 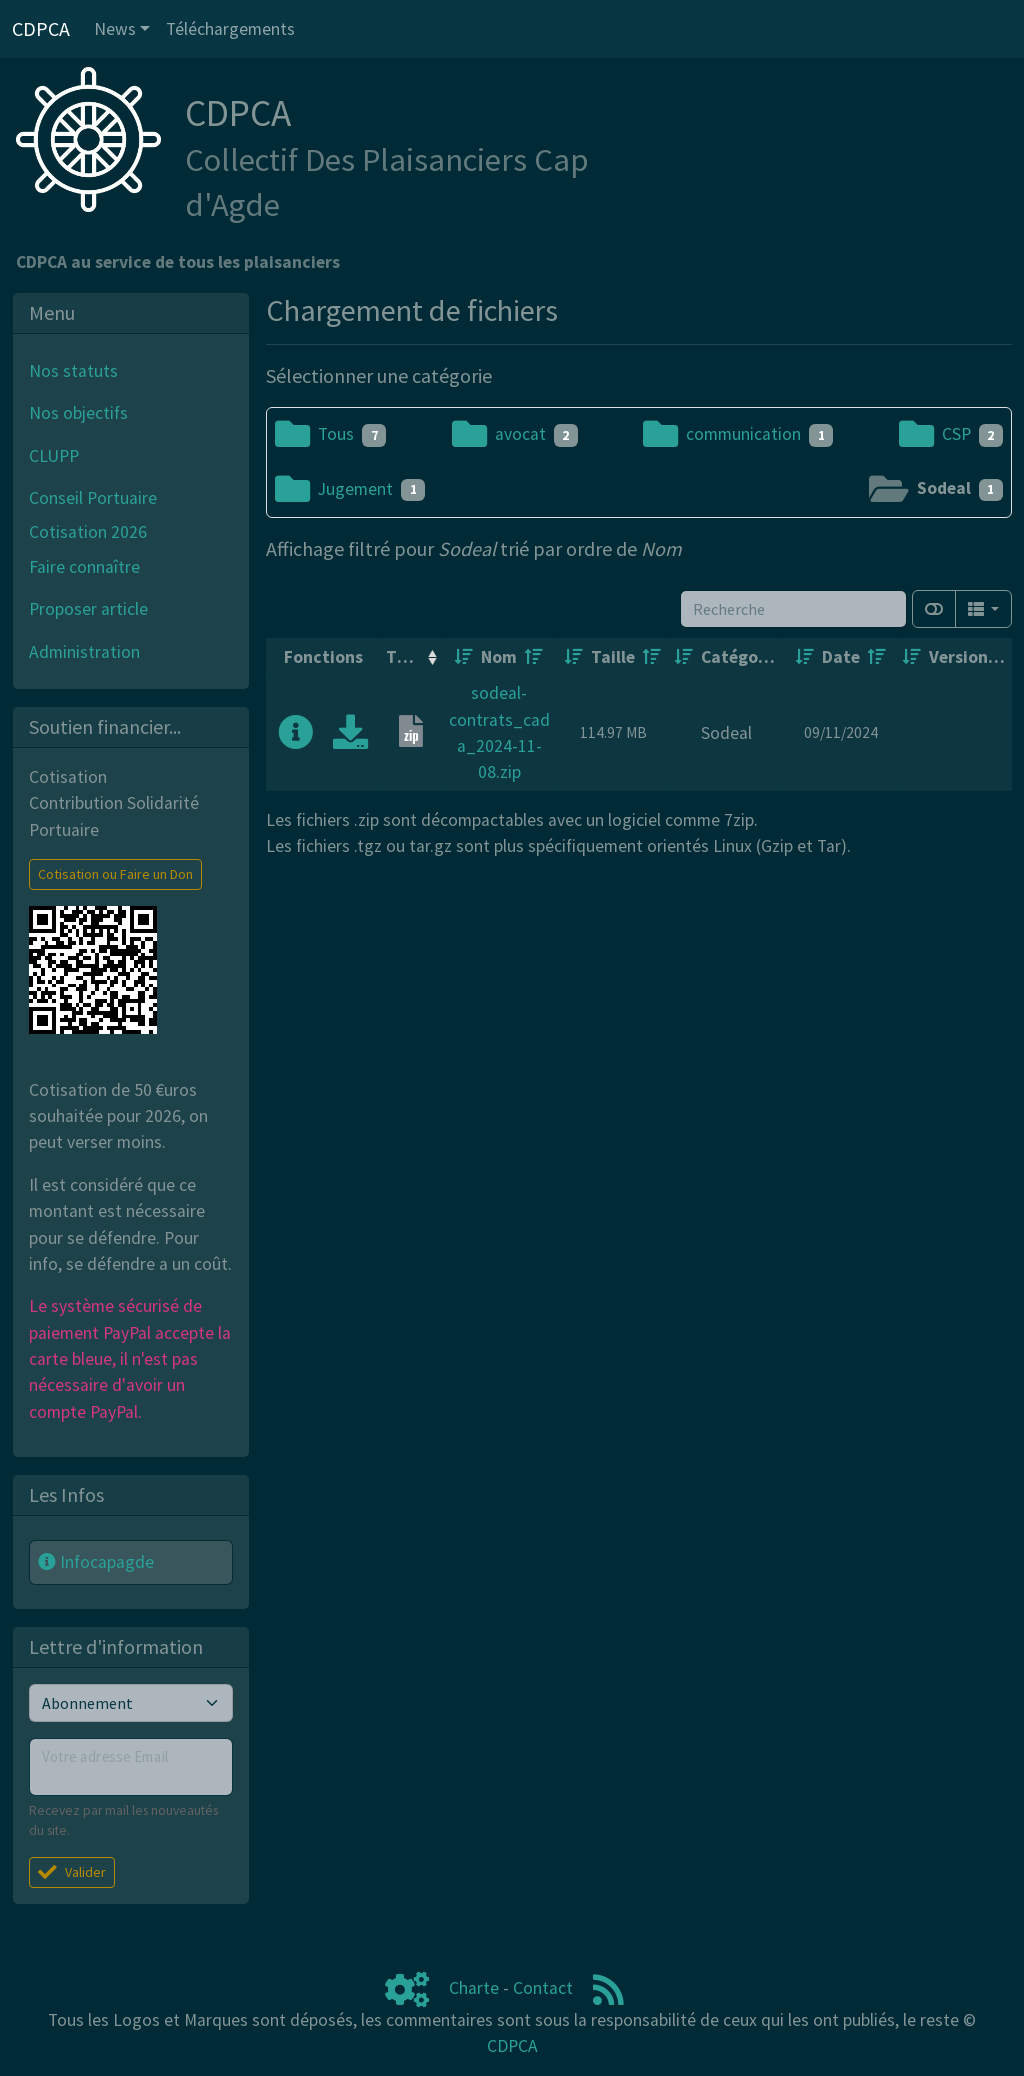 What do you see at coordinates (474, 1988) in the screenshot?
I see `Charte` at bounding box center [474, 1988].